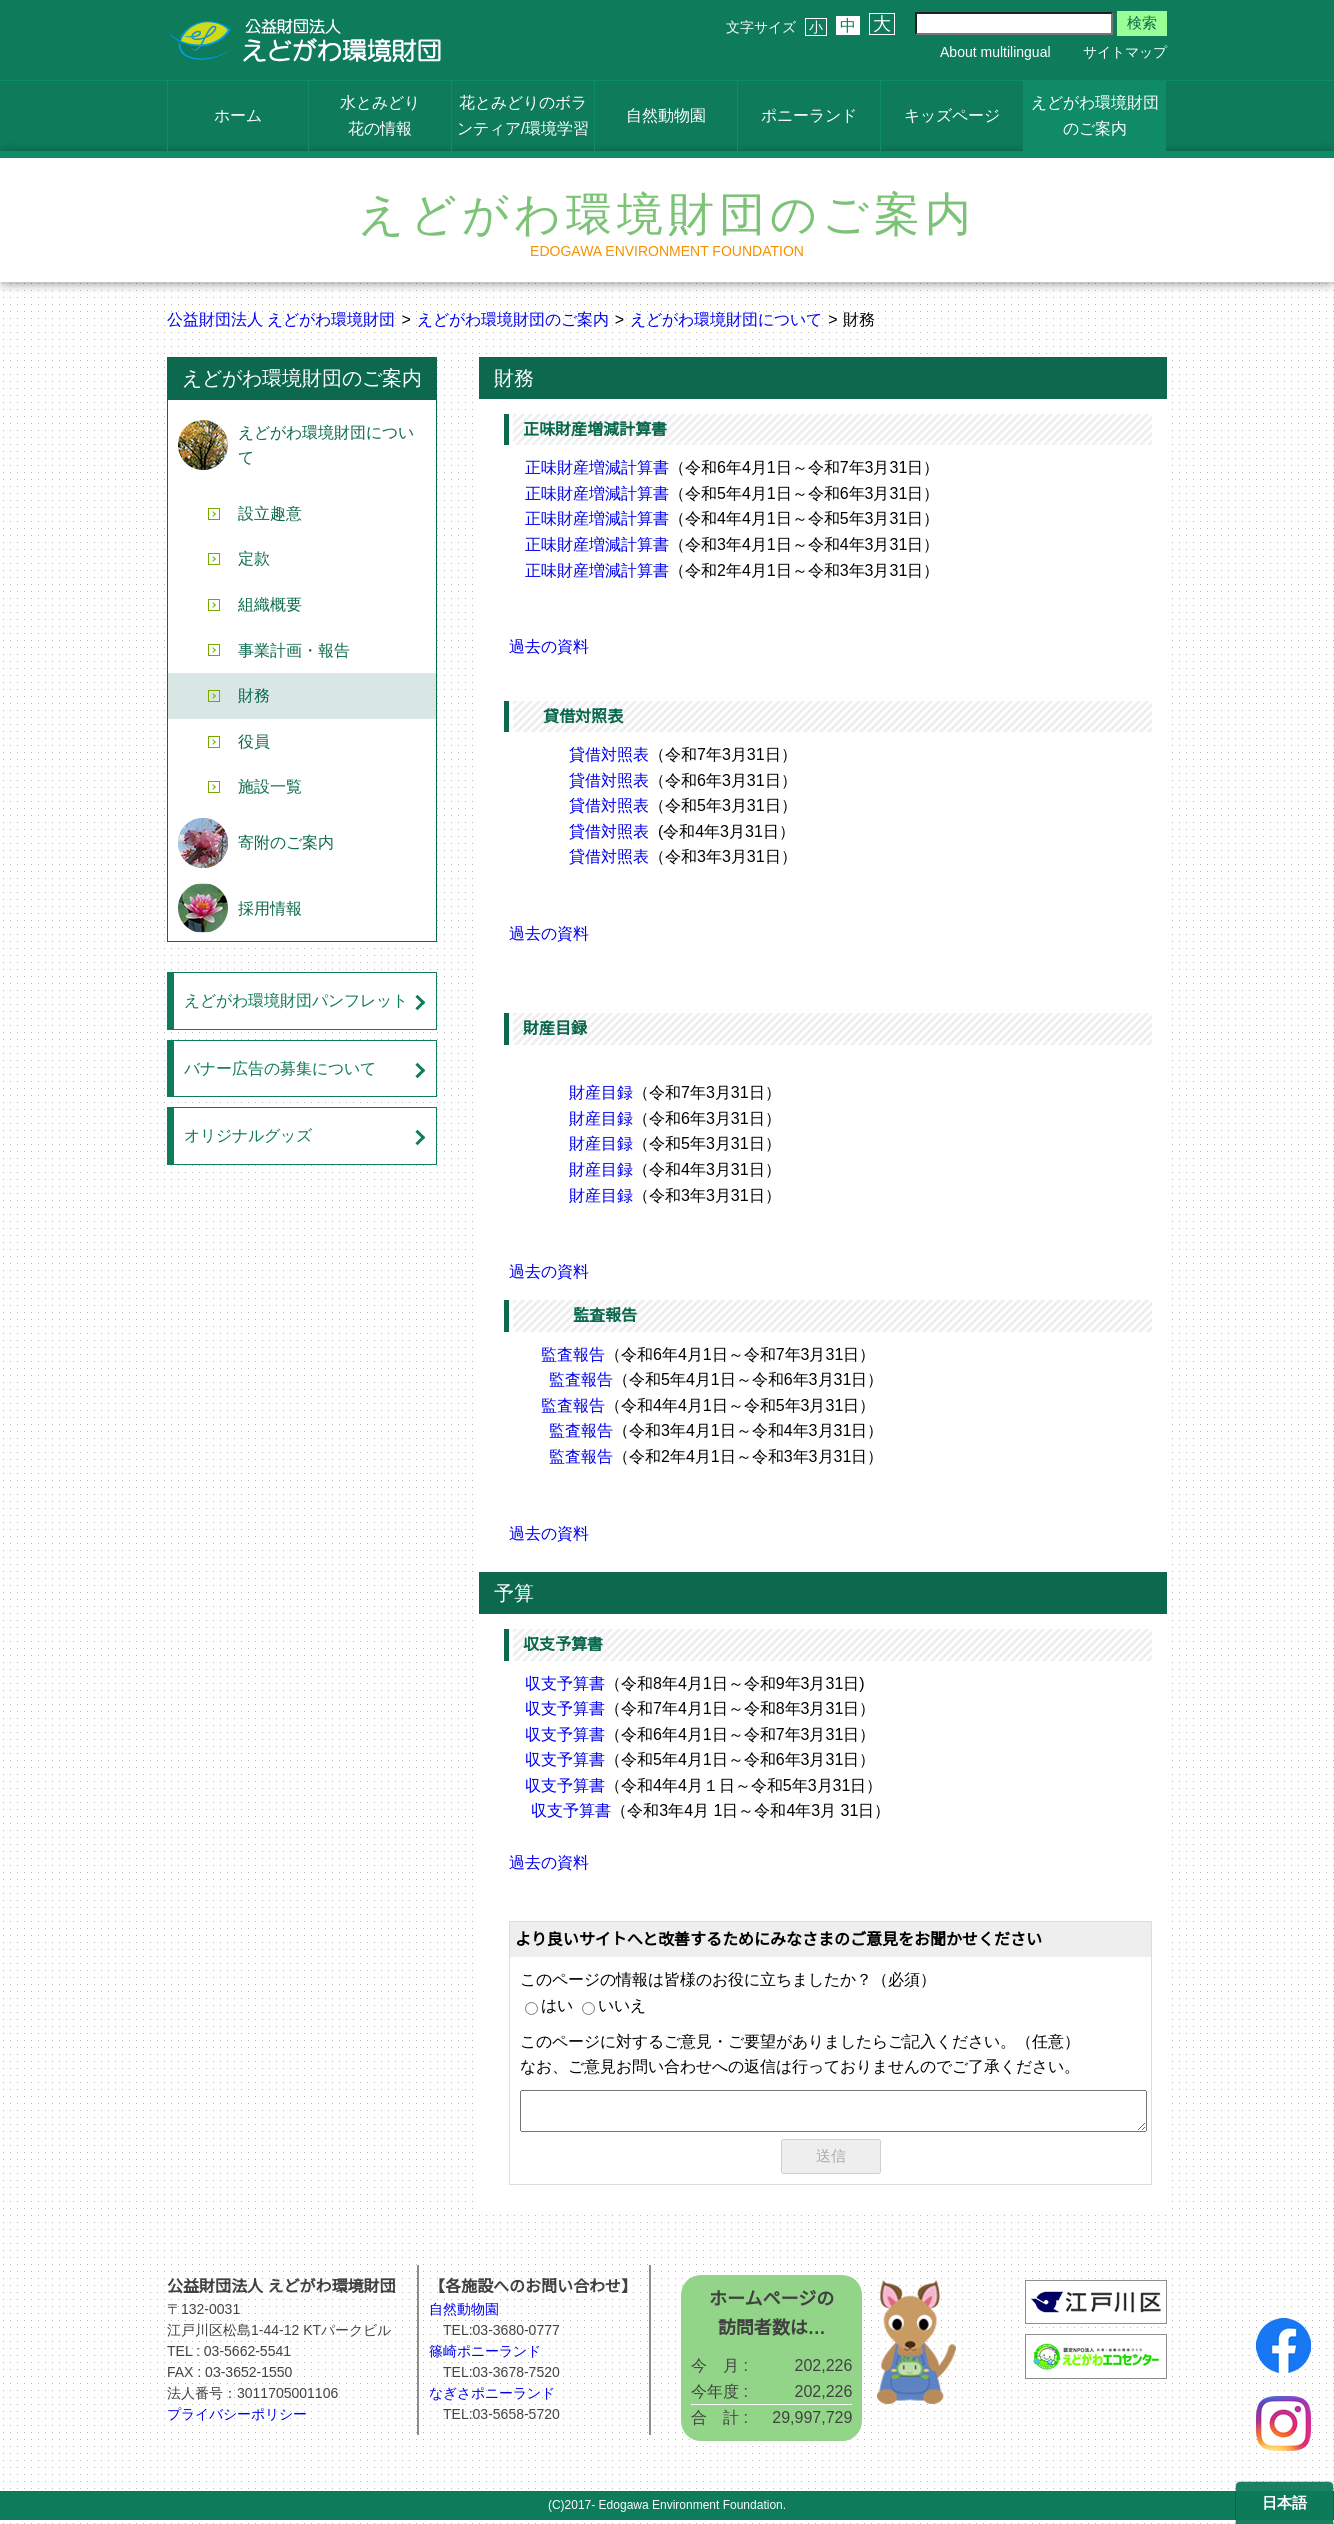 The height and width of the screenshot is (2524, 1334). Describe the element at coordinates (549, 2005) in the screenshot. I see `はい` at that location.